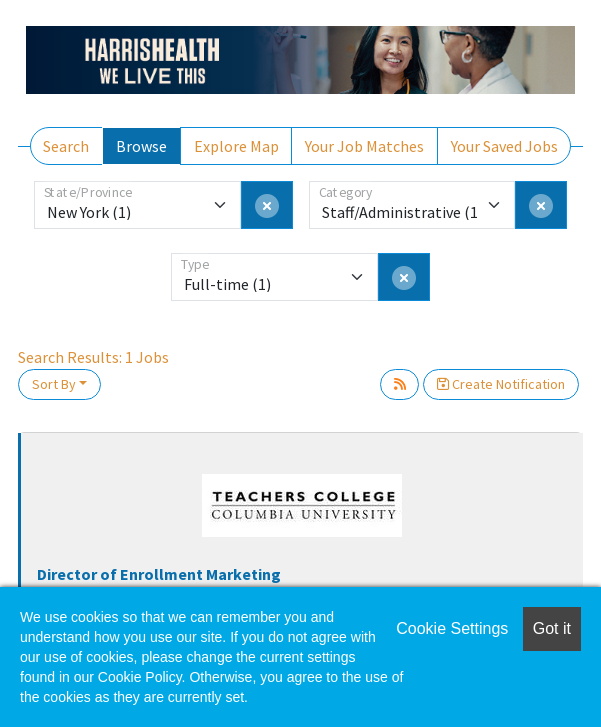  What do you see at coordinates (452, 628) in the screenshot?
I see `Cookie Settings` at bounding box center [452, 628].